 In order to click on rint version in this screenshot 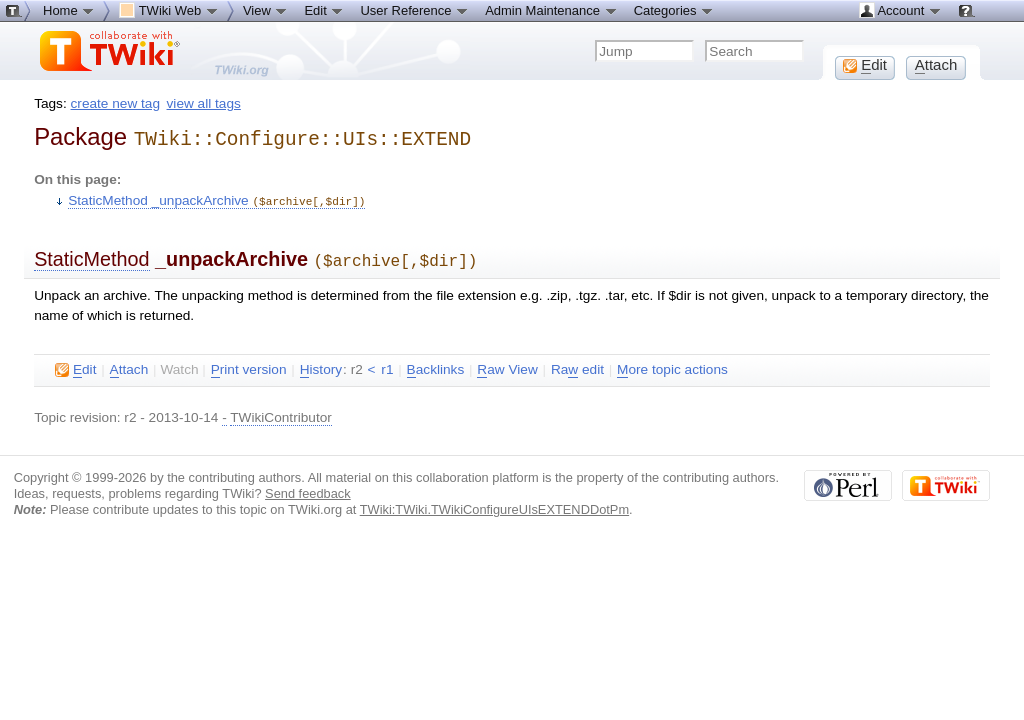, I will do `click(249, 364)`.